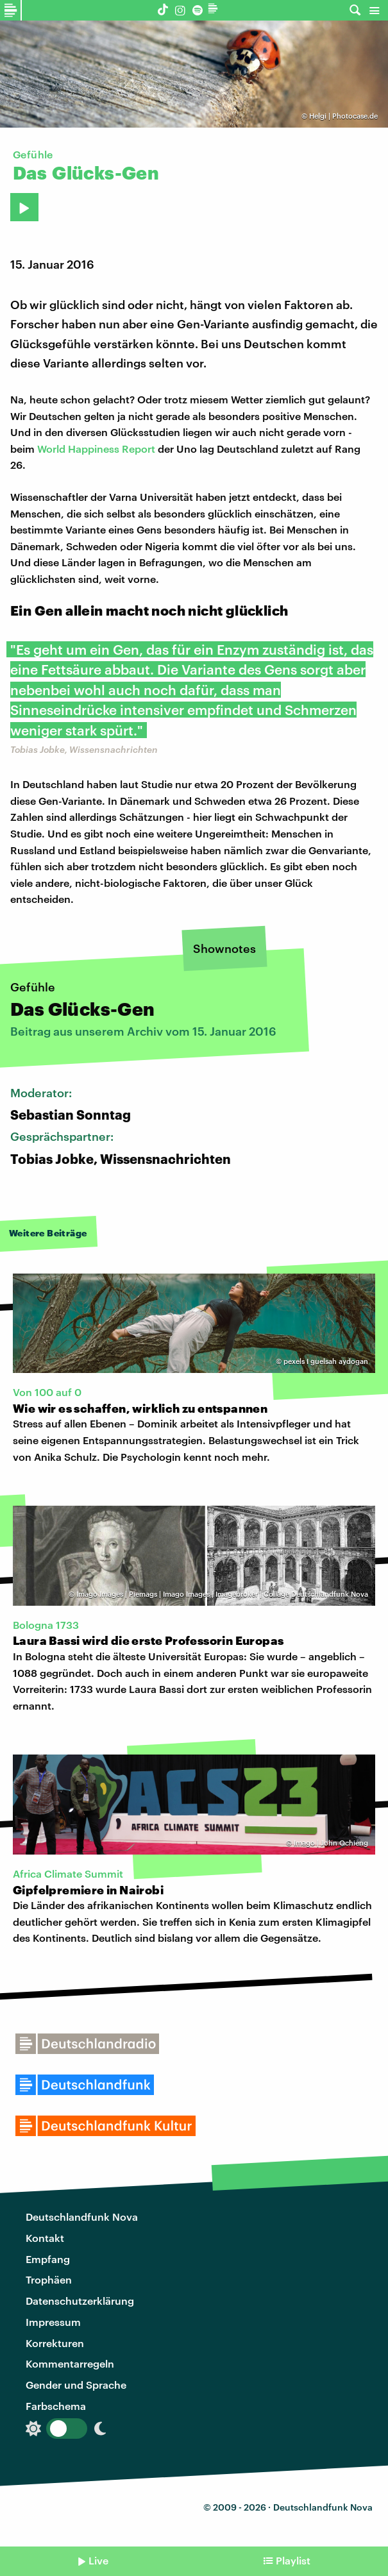  What do you see at coordinates (70, 2363) in the screenshot?
I see `Kommentarregeln` at bounding box center [70, 2363].